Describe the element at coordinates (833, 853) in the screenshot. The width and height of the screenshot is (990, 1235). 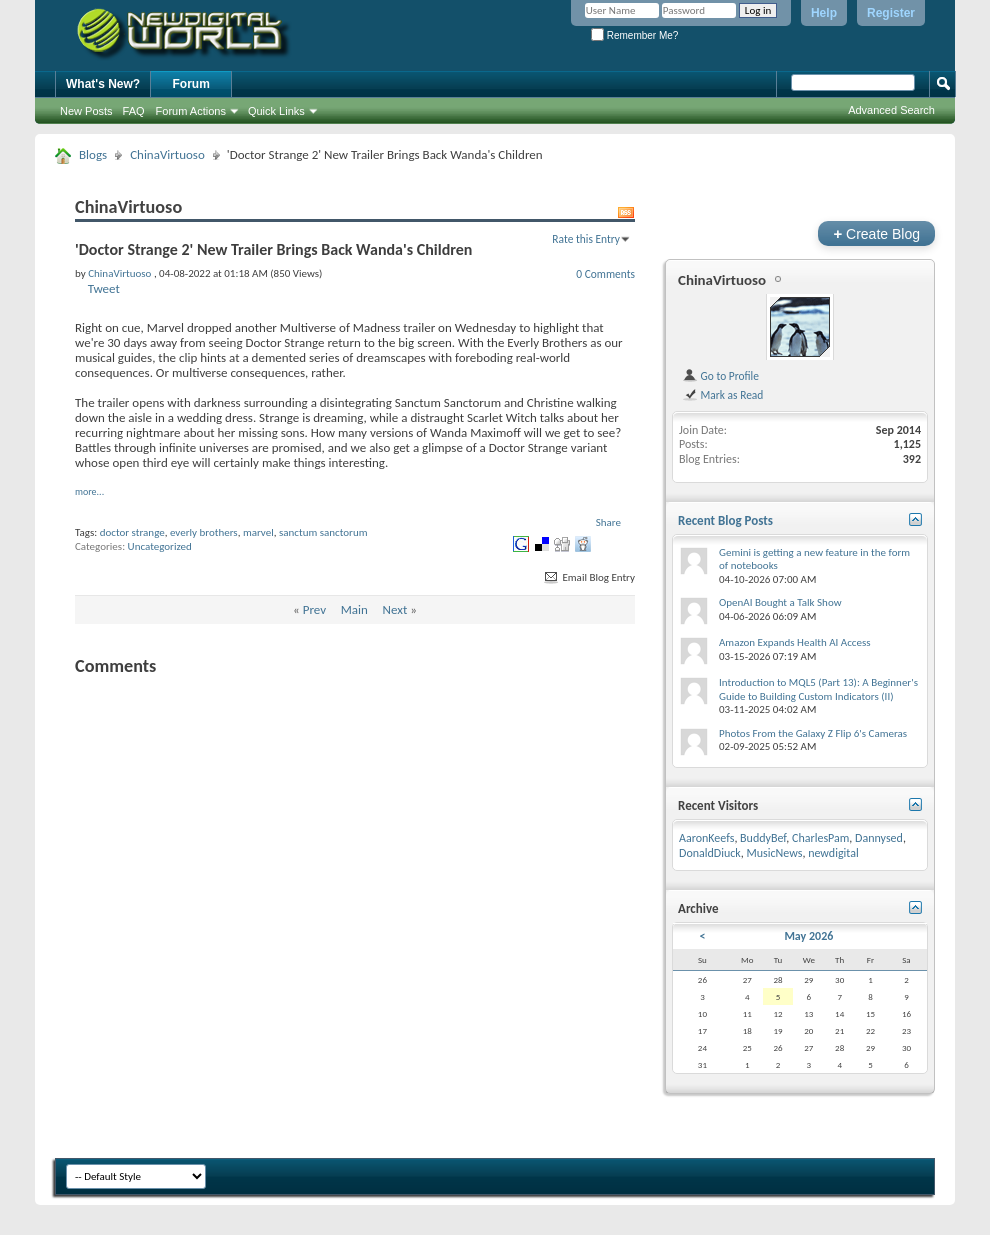
I see `newdigital` at that location.